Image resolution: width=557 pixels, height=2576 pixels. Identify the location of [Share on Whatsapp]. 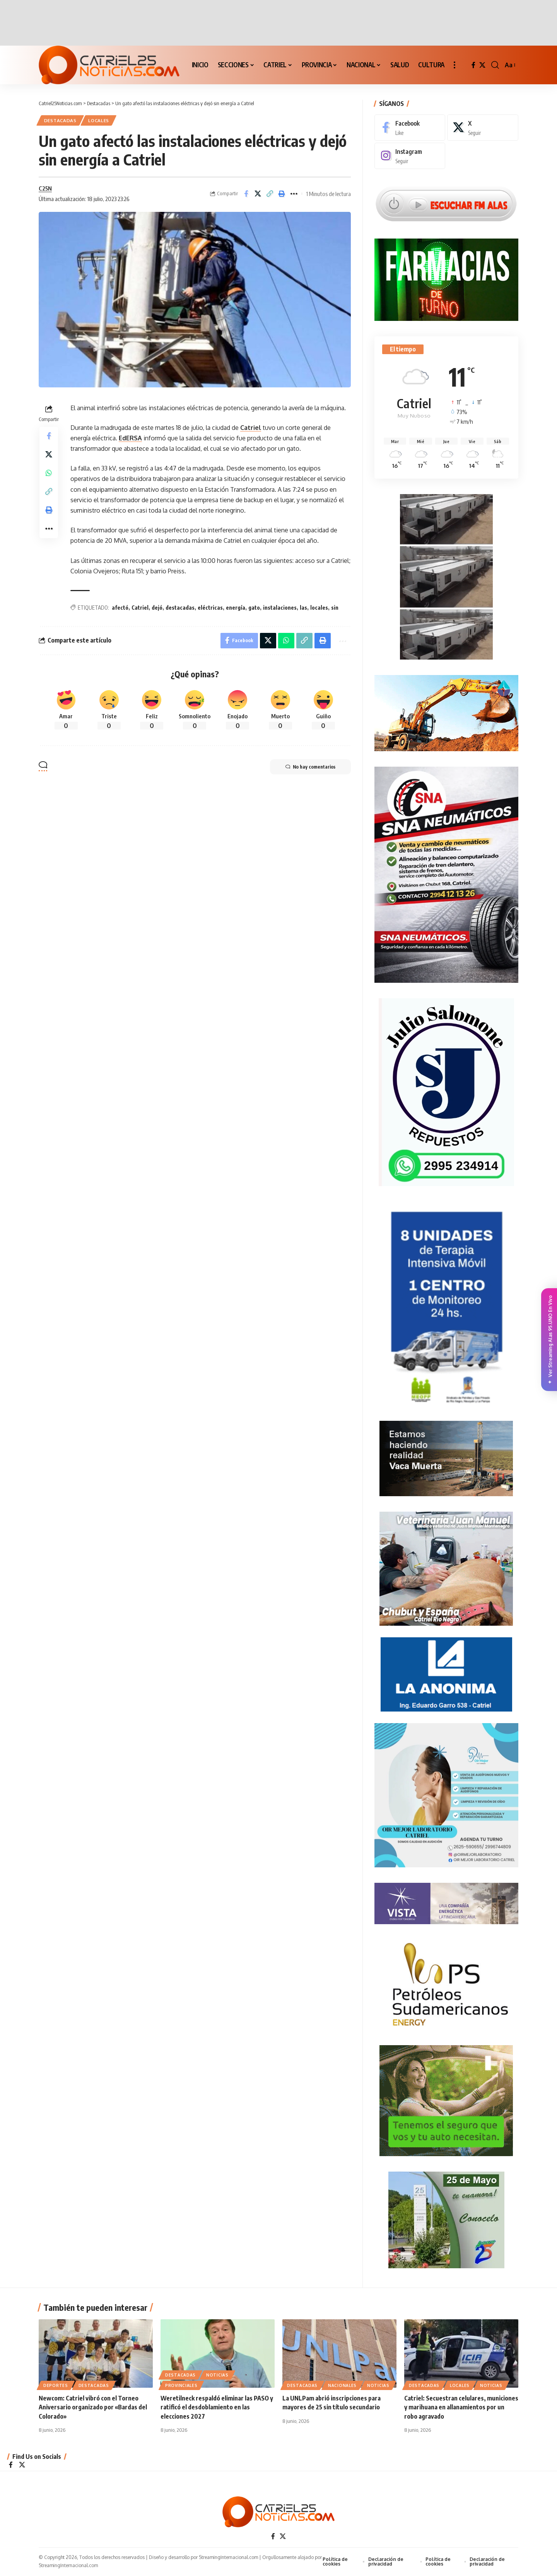
(48, 473).